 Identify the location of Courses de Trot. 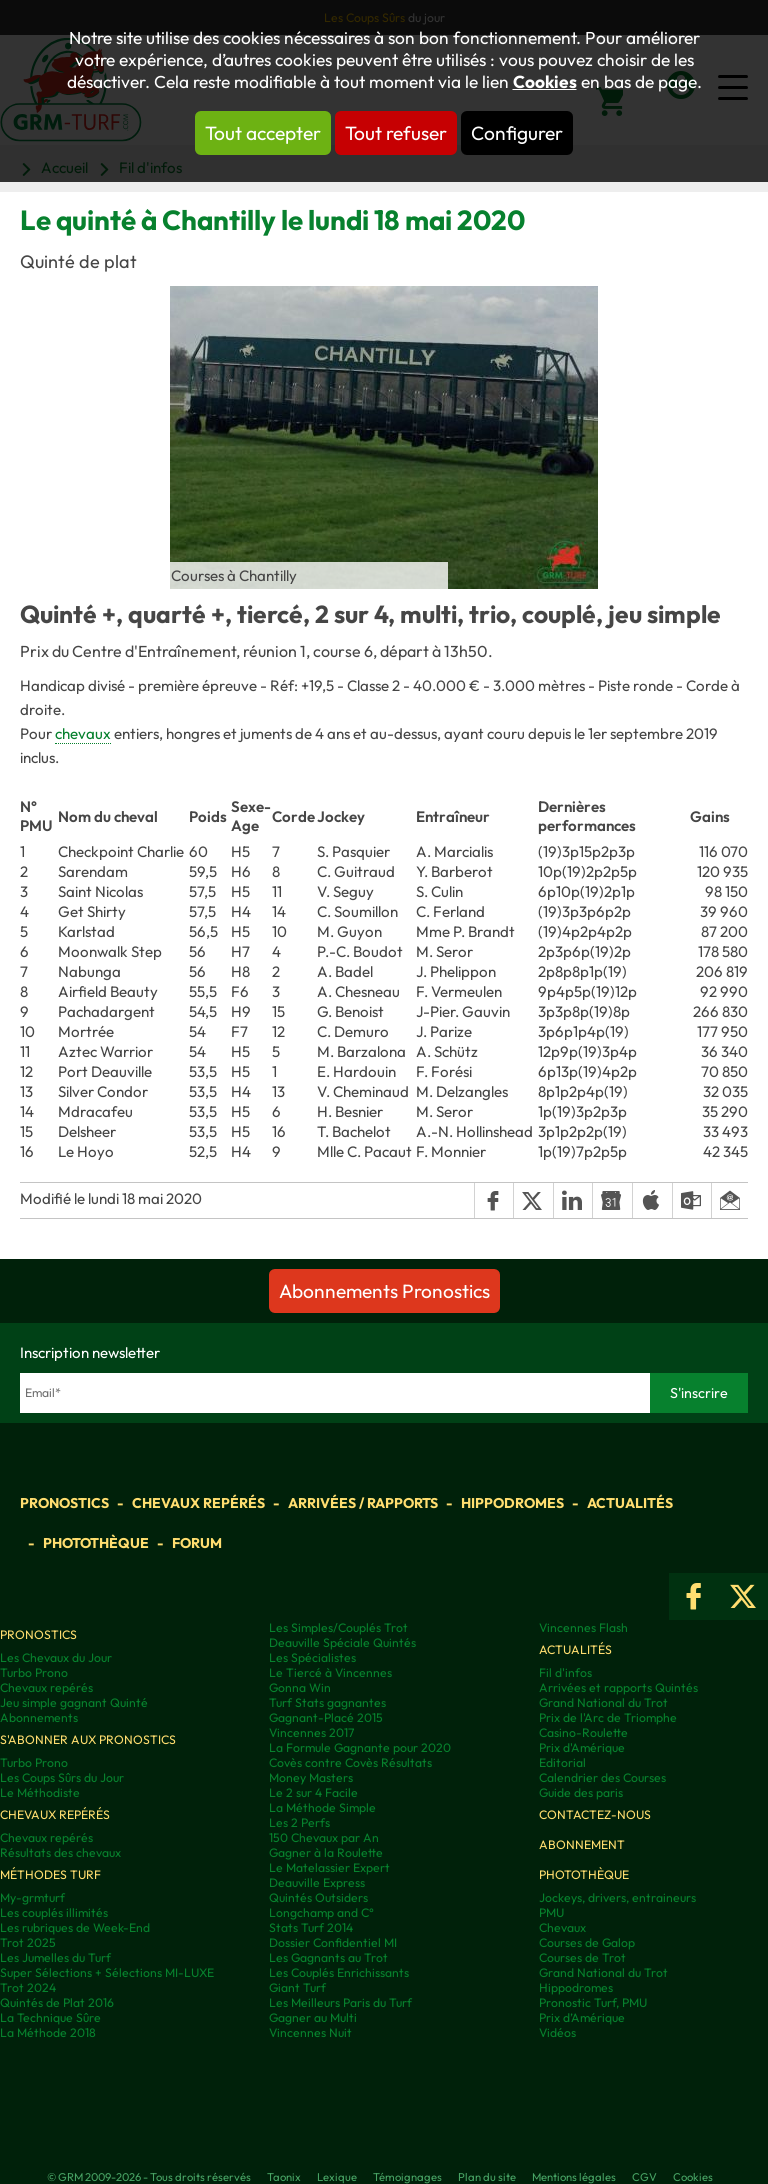
(582, 1957).